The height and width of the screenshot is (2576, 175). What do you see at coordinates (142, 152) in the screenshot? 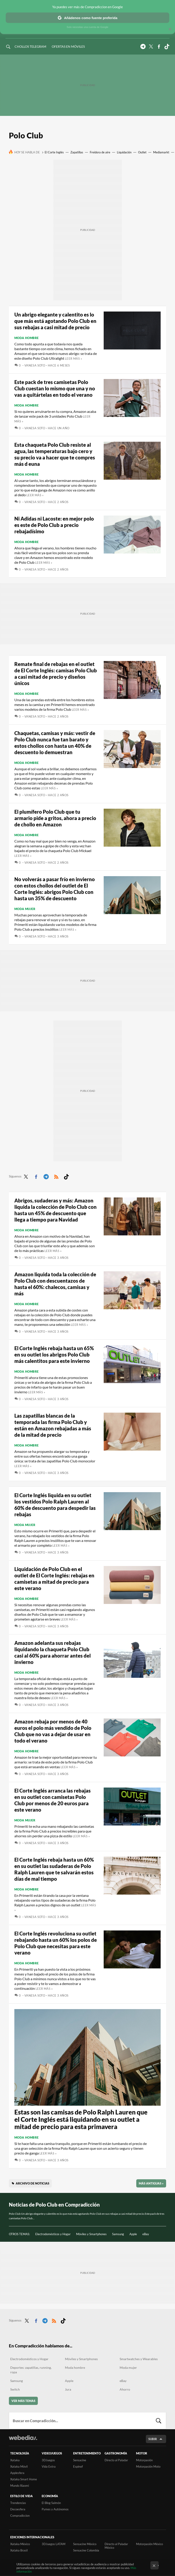
I see `Outlet` at bounding box center [142, 152].